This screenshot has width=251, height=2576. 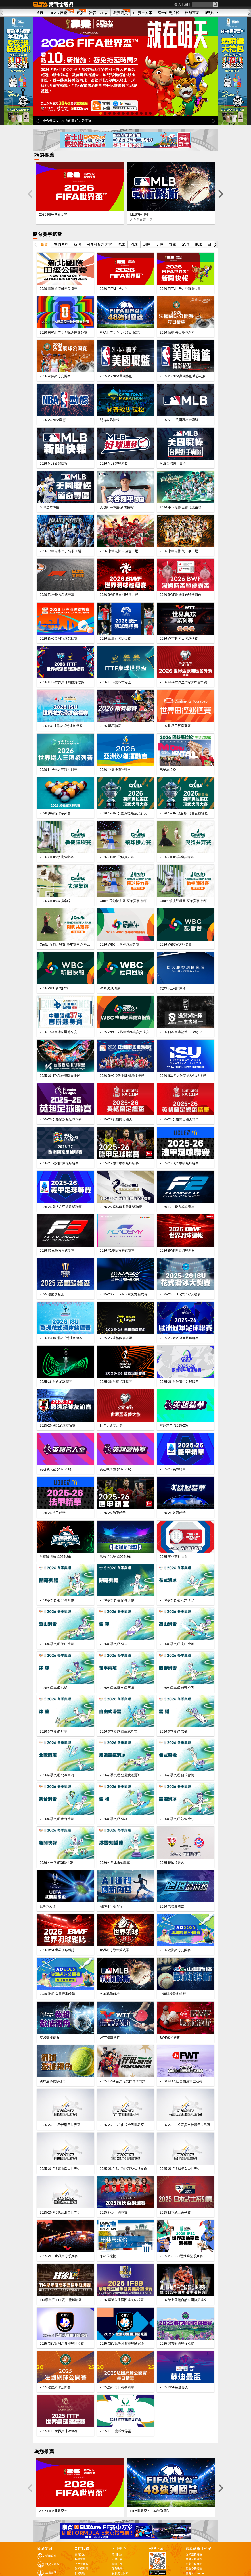 What do you see at coordinates (116, 1365) in the screenshot?
I see `2025-26 歐霸足球聯賽` at bounding box center [116, 1365].